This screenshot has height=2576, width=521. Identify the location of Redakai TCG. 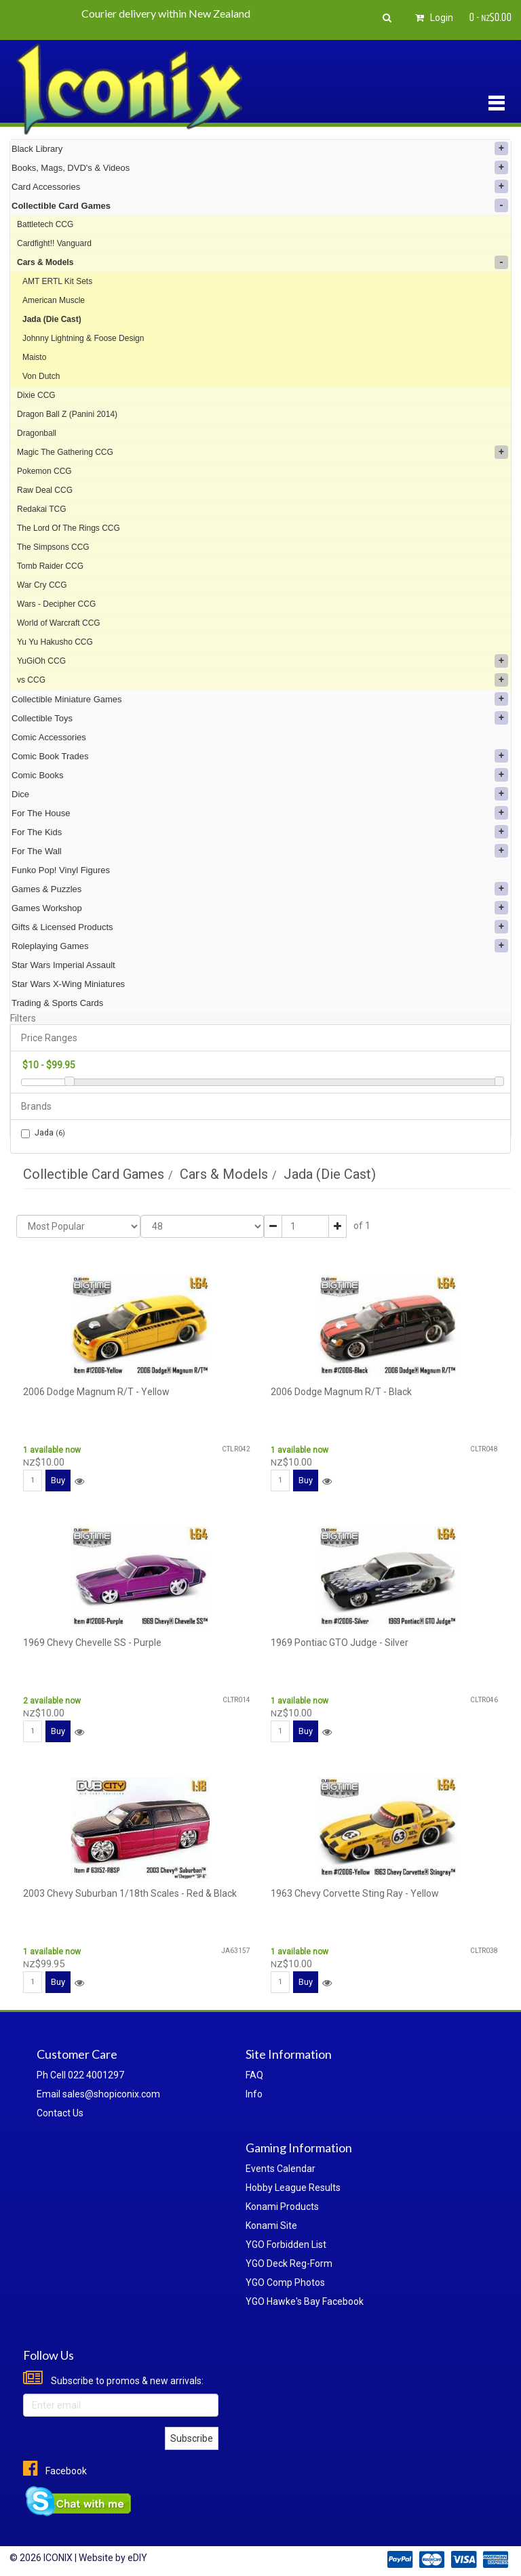
(41, 509).